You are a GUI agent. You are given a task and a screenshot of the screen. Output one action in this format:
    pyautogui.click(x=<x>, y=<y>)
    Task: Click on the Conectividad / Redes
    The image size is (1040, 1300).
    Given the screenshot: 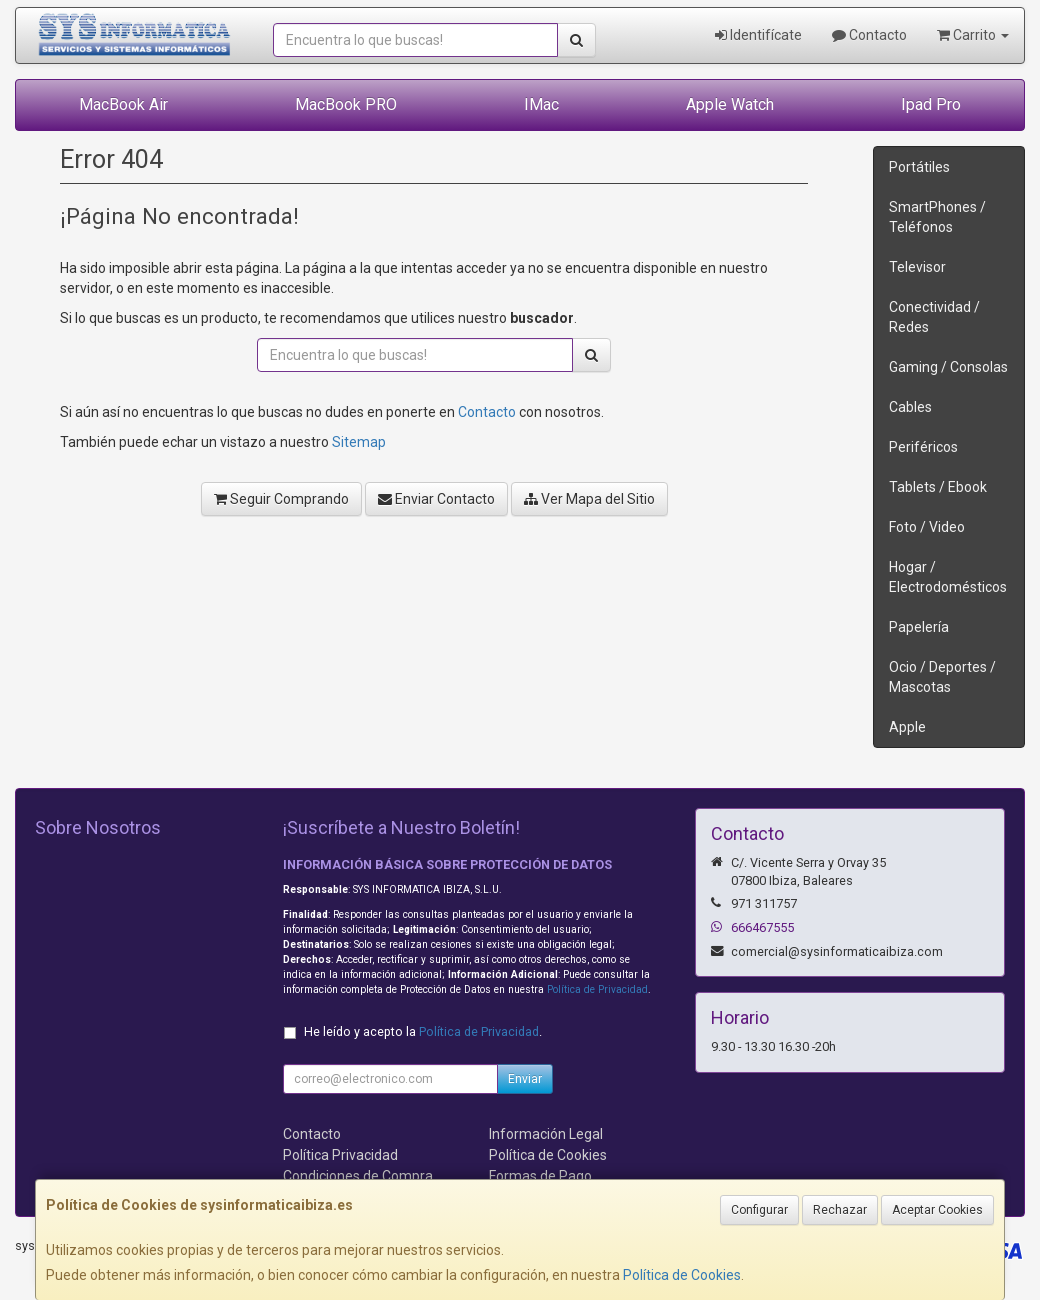 What is the action you would take?
    pyautogui.click(x=934, y=317)
    